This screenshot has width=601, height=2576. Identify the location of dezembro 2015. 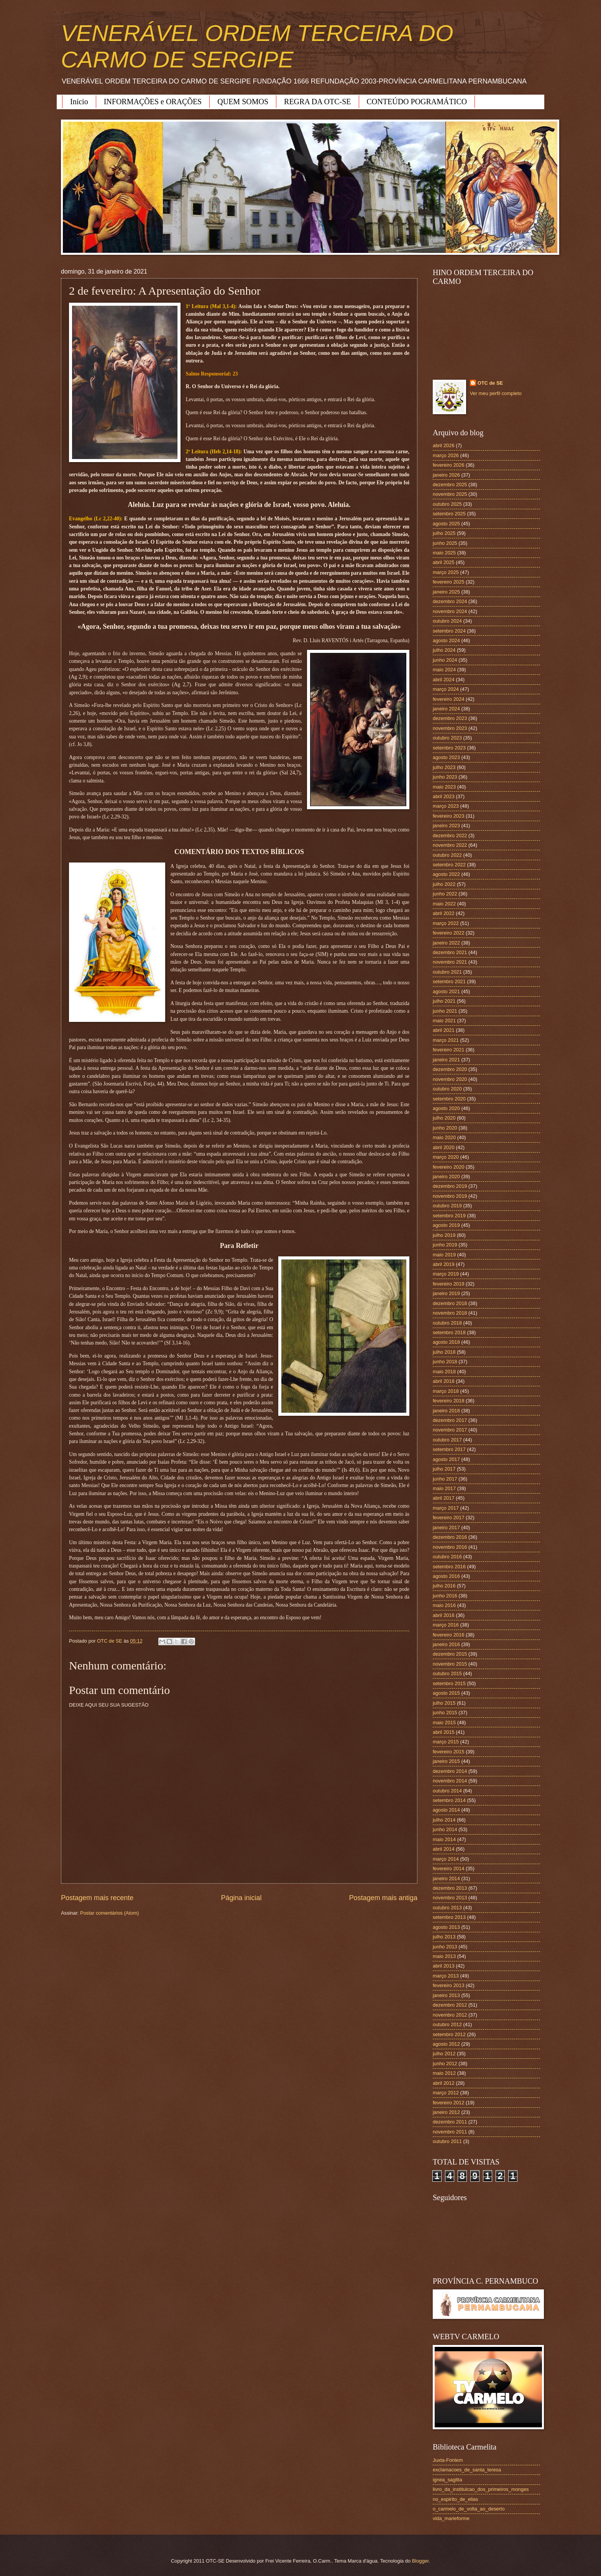
(450, 1654).